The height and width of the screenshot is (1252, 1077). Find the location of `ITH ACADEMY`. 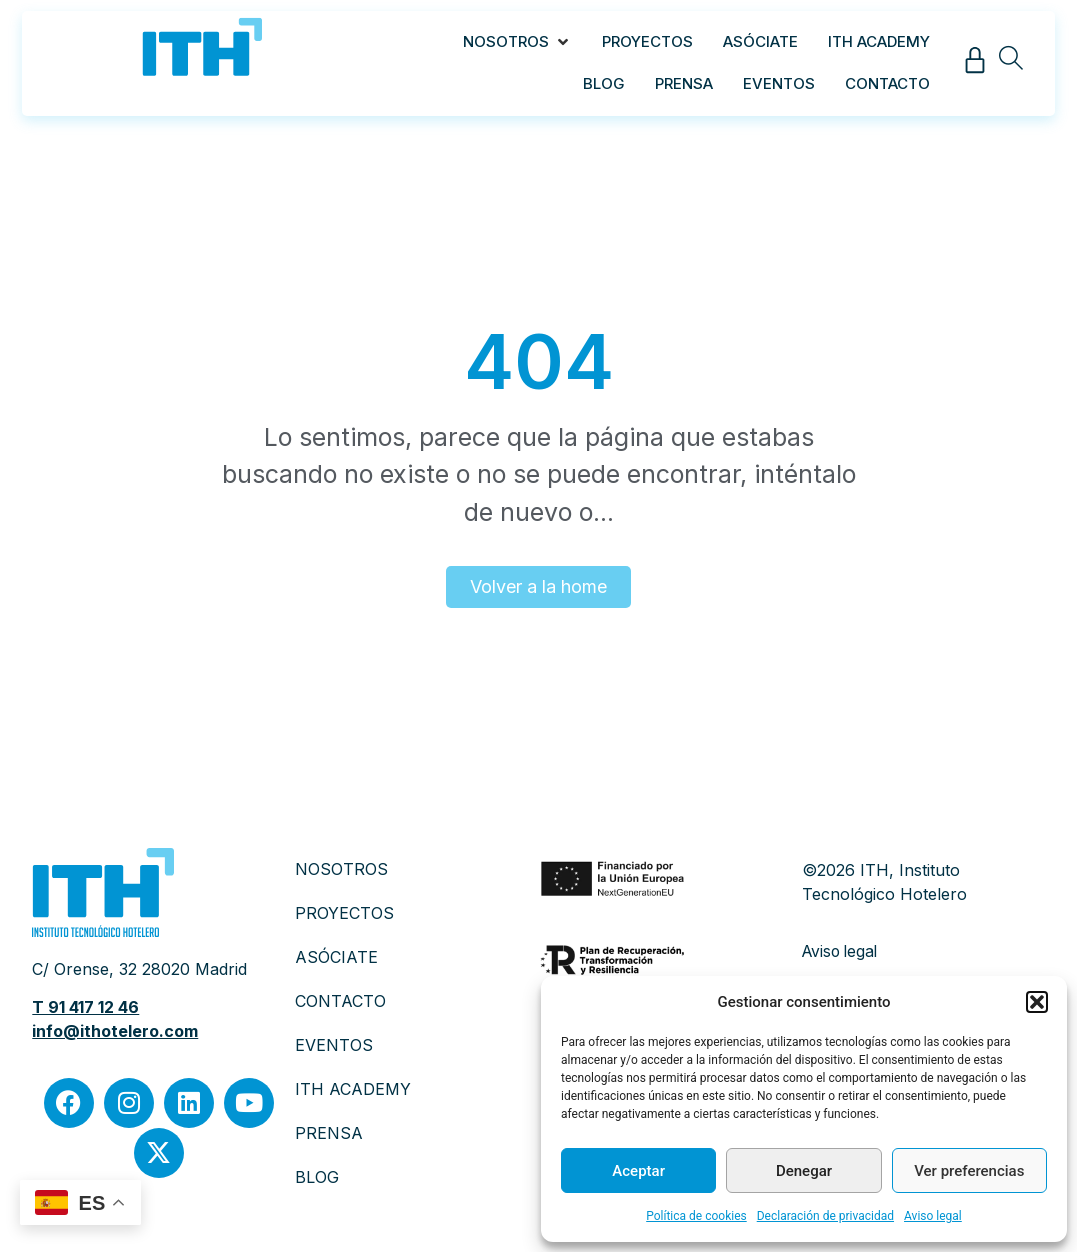

ITH ACADEMY is located at coordinates (353, 1089).